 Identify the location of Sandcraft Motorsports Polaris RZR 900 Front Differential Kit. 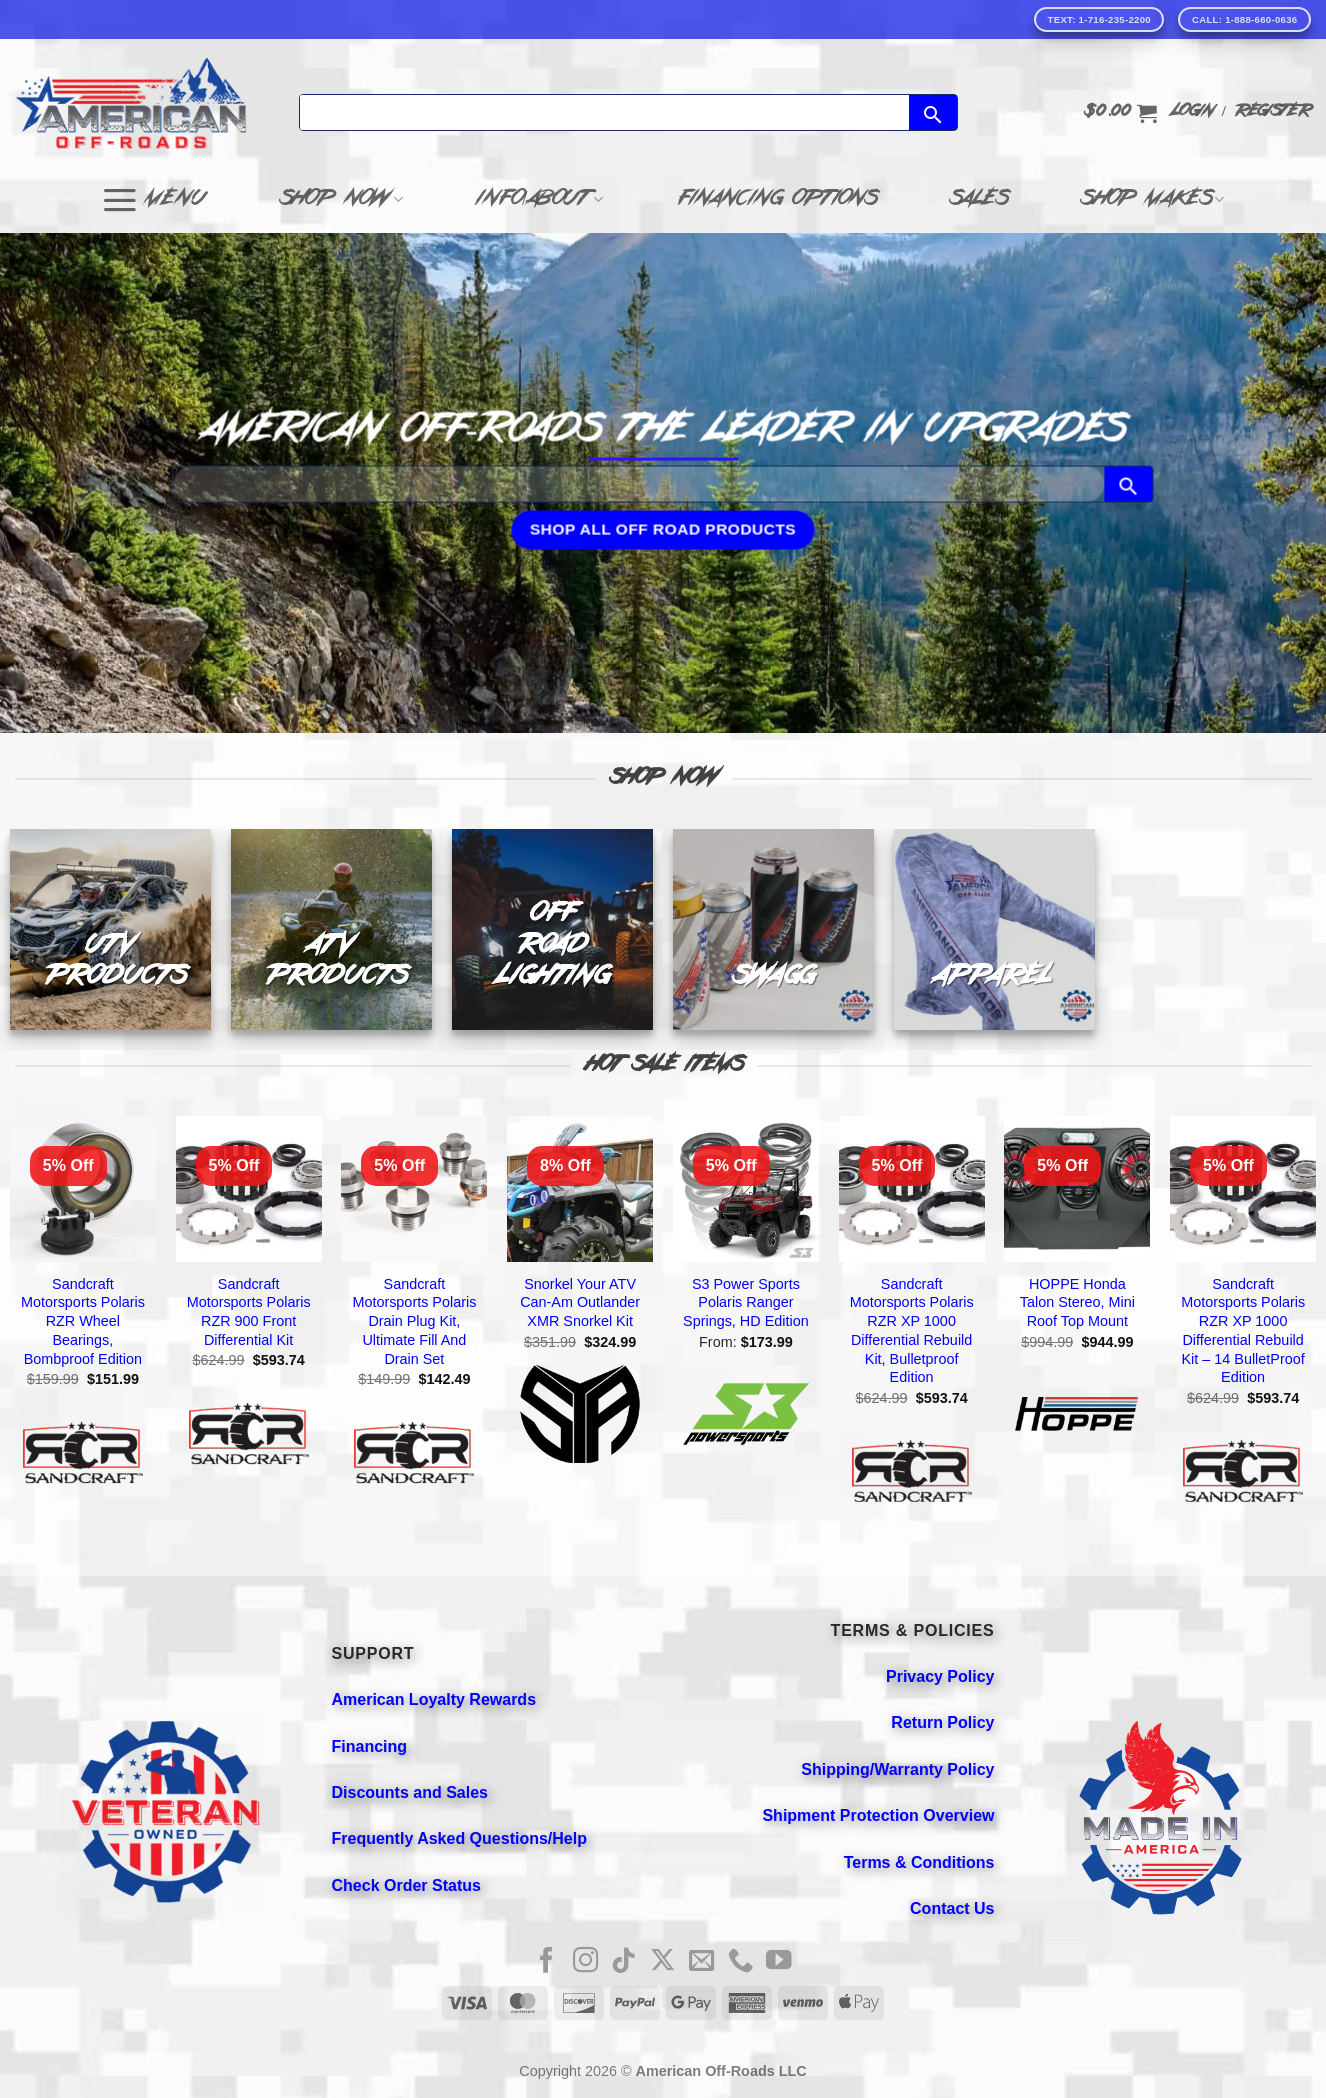
(249, 1312).